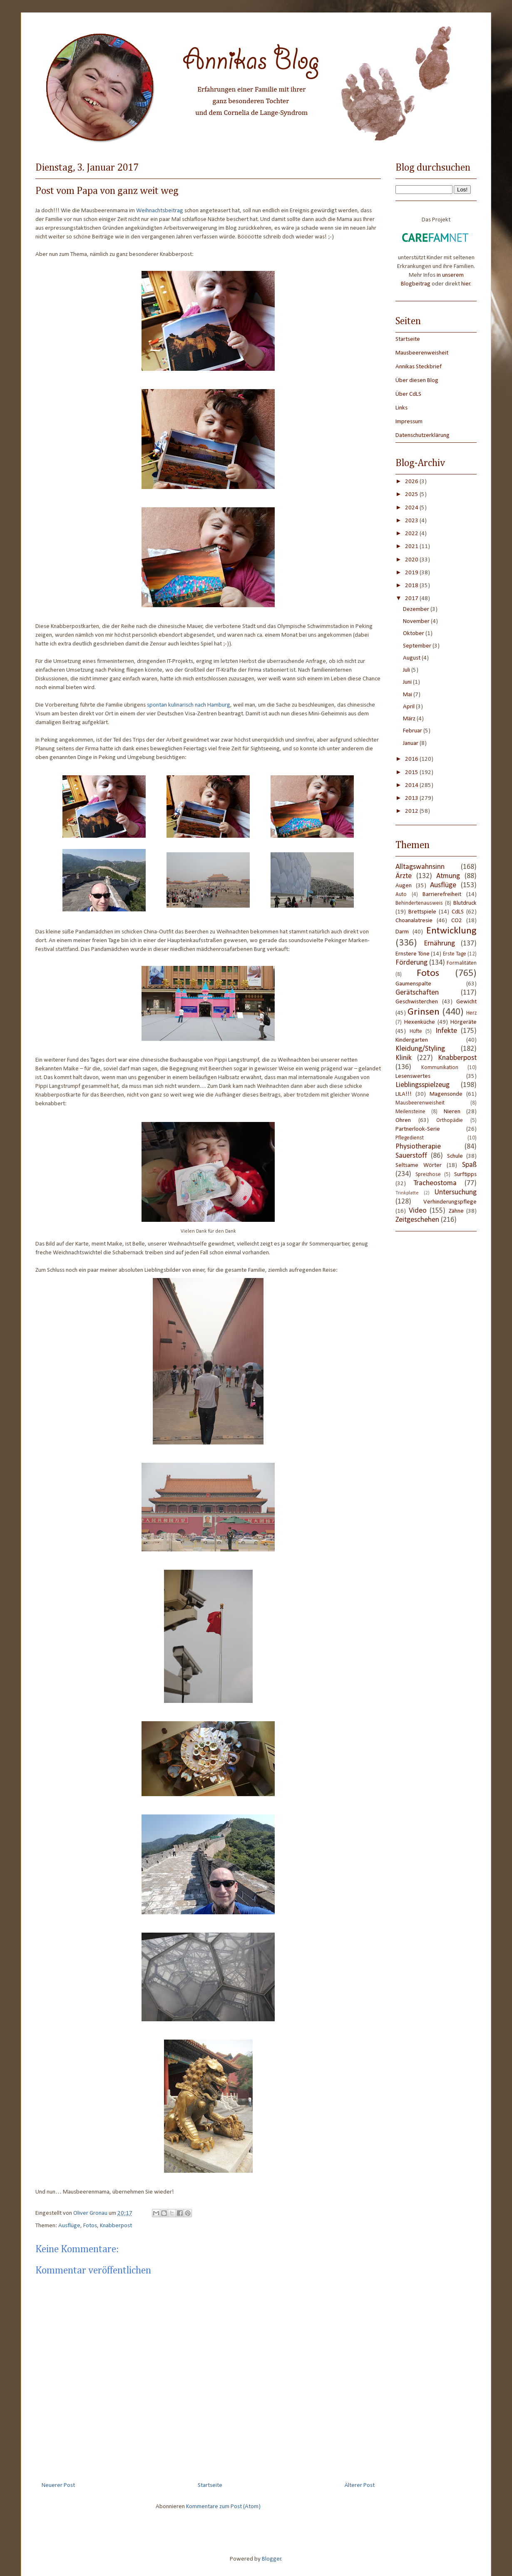 This screenshot has width=512, height=2576. What do you see at coordinates (456, 921) in the screenshot?
I see `CO2` at bounding box center [456, 921].